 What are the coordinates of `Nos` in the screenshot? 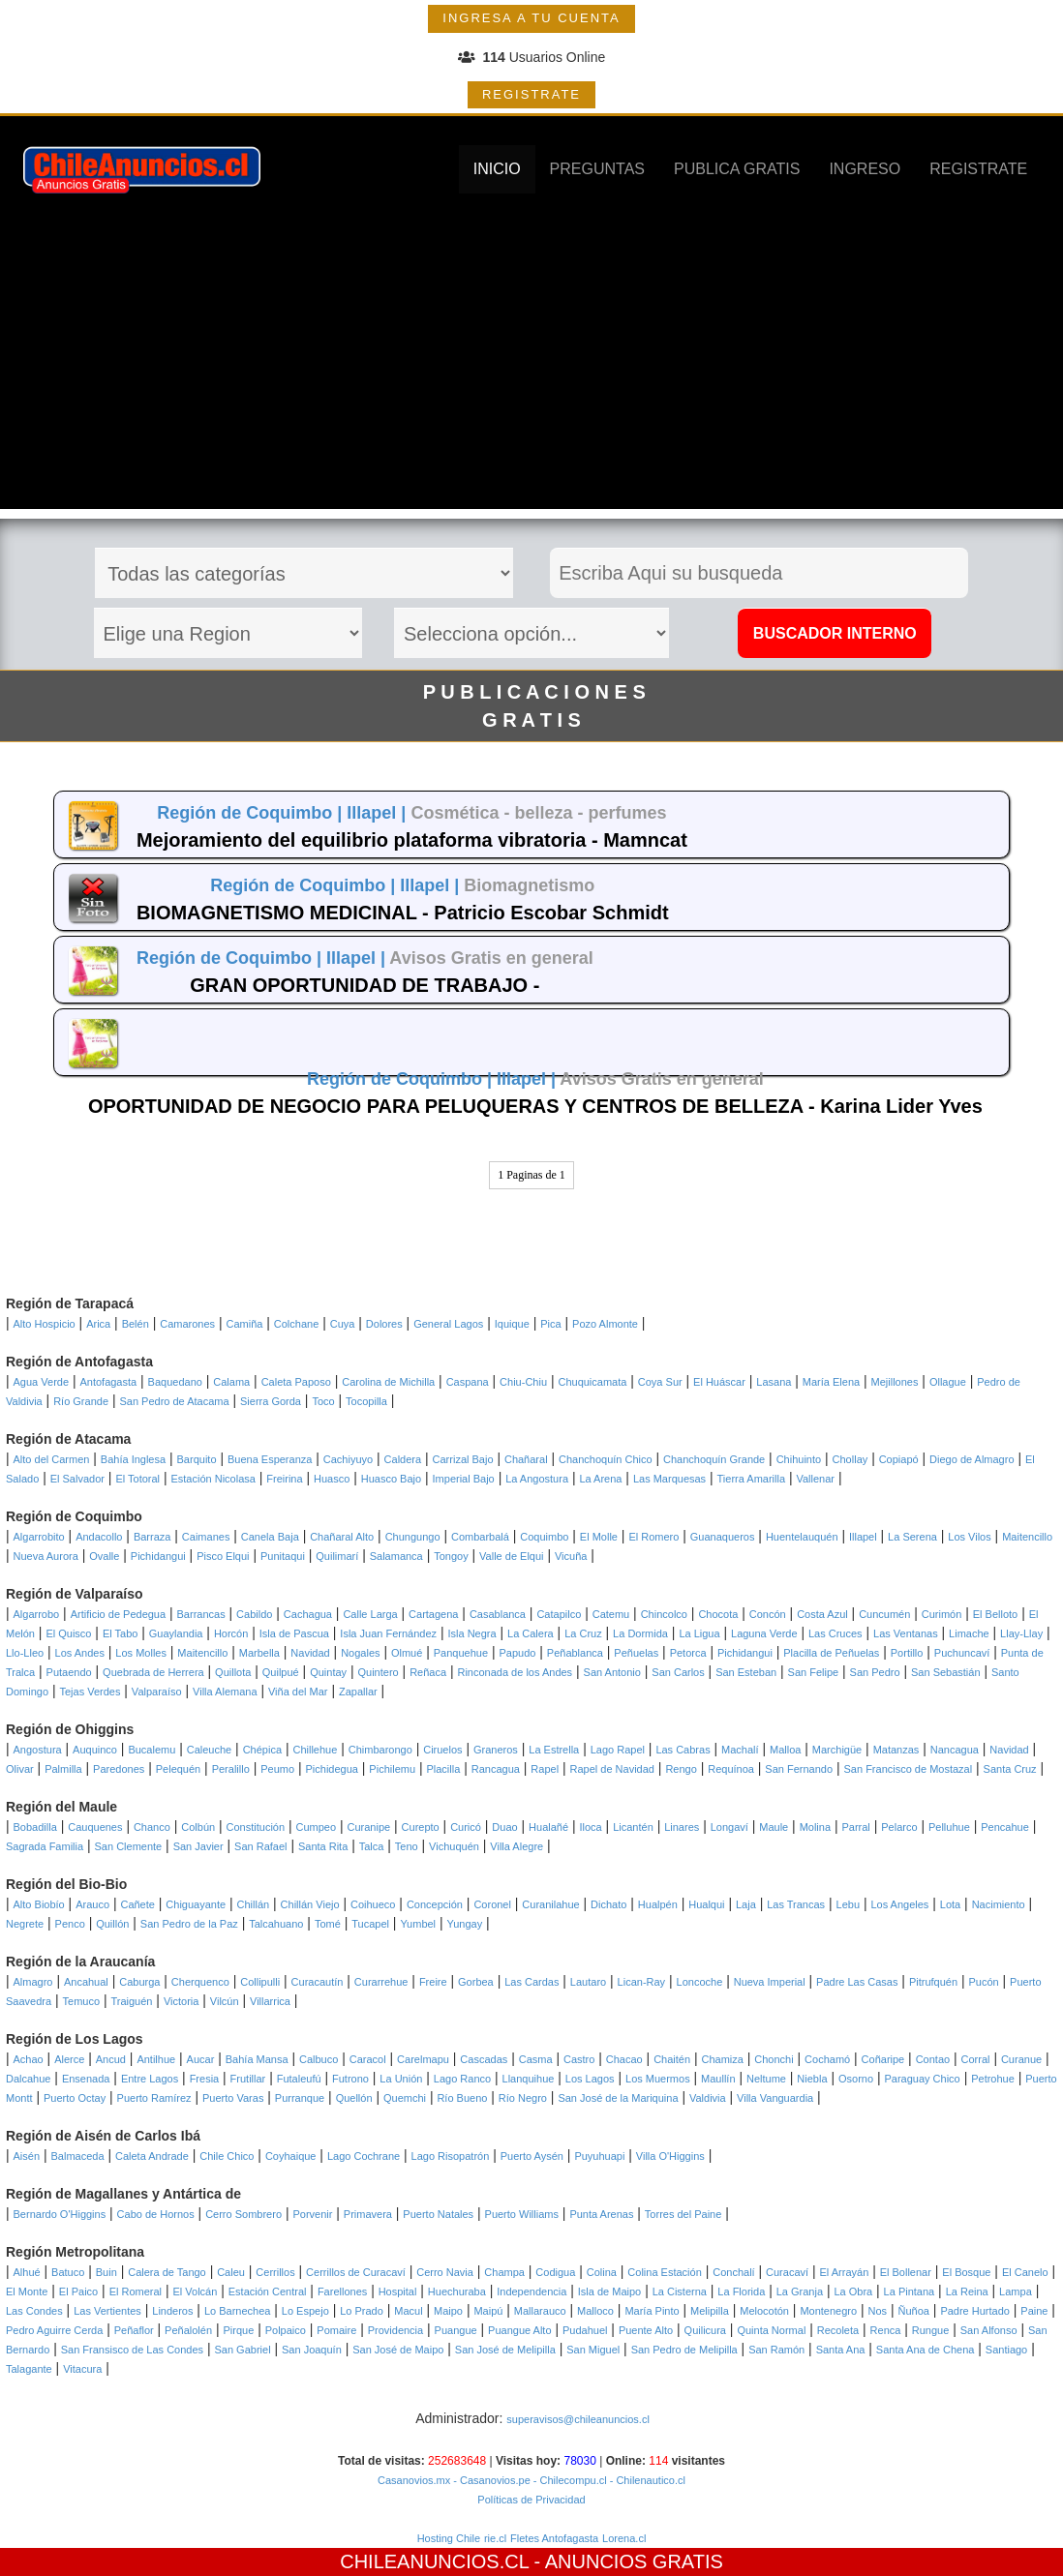 It's located at (878, 2311).